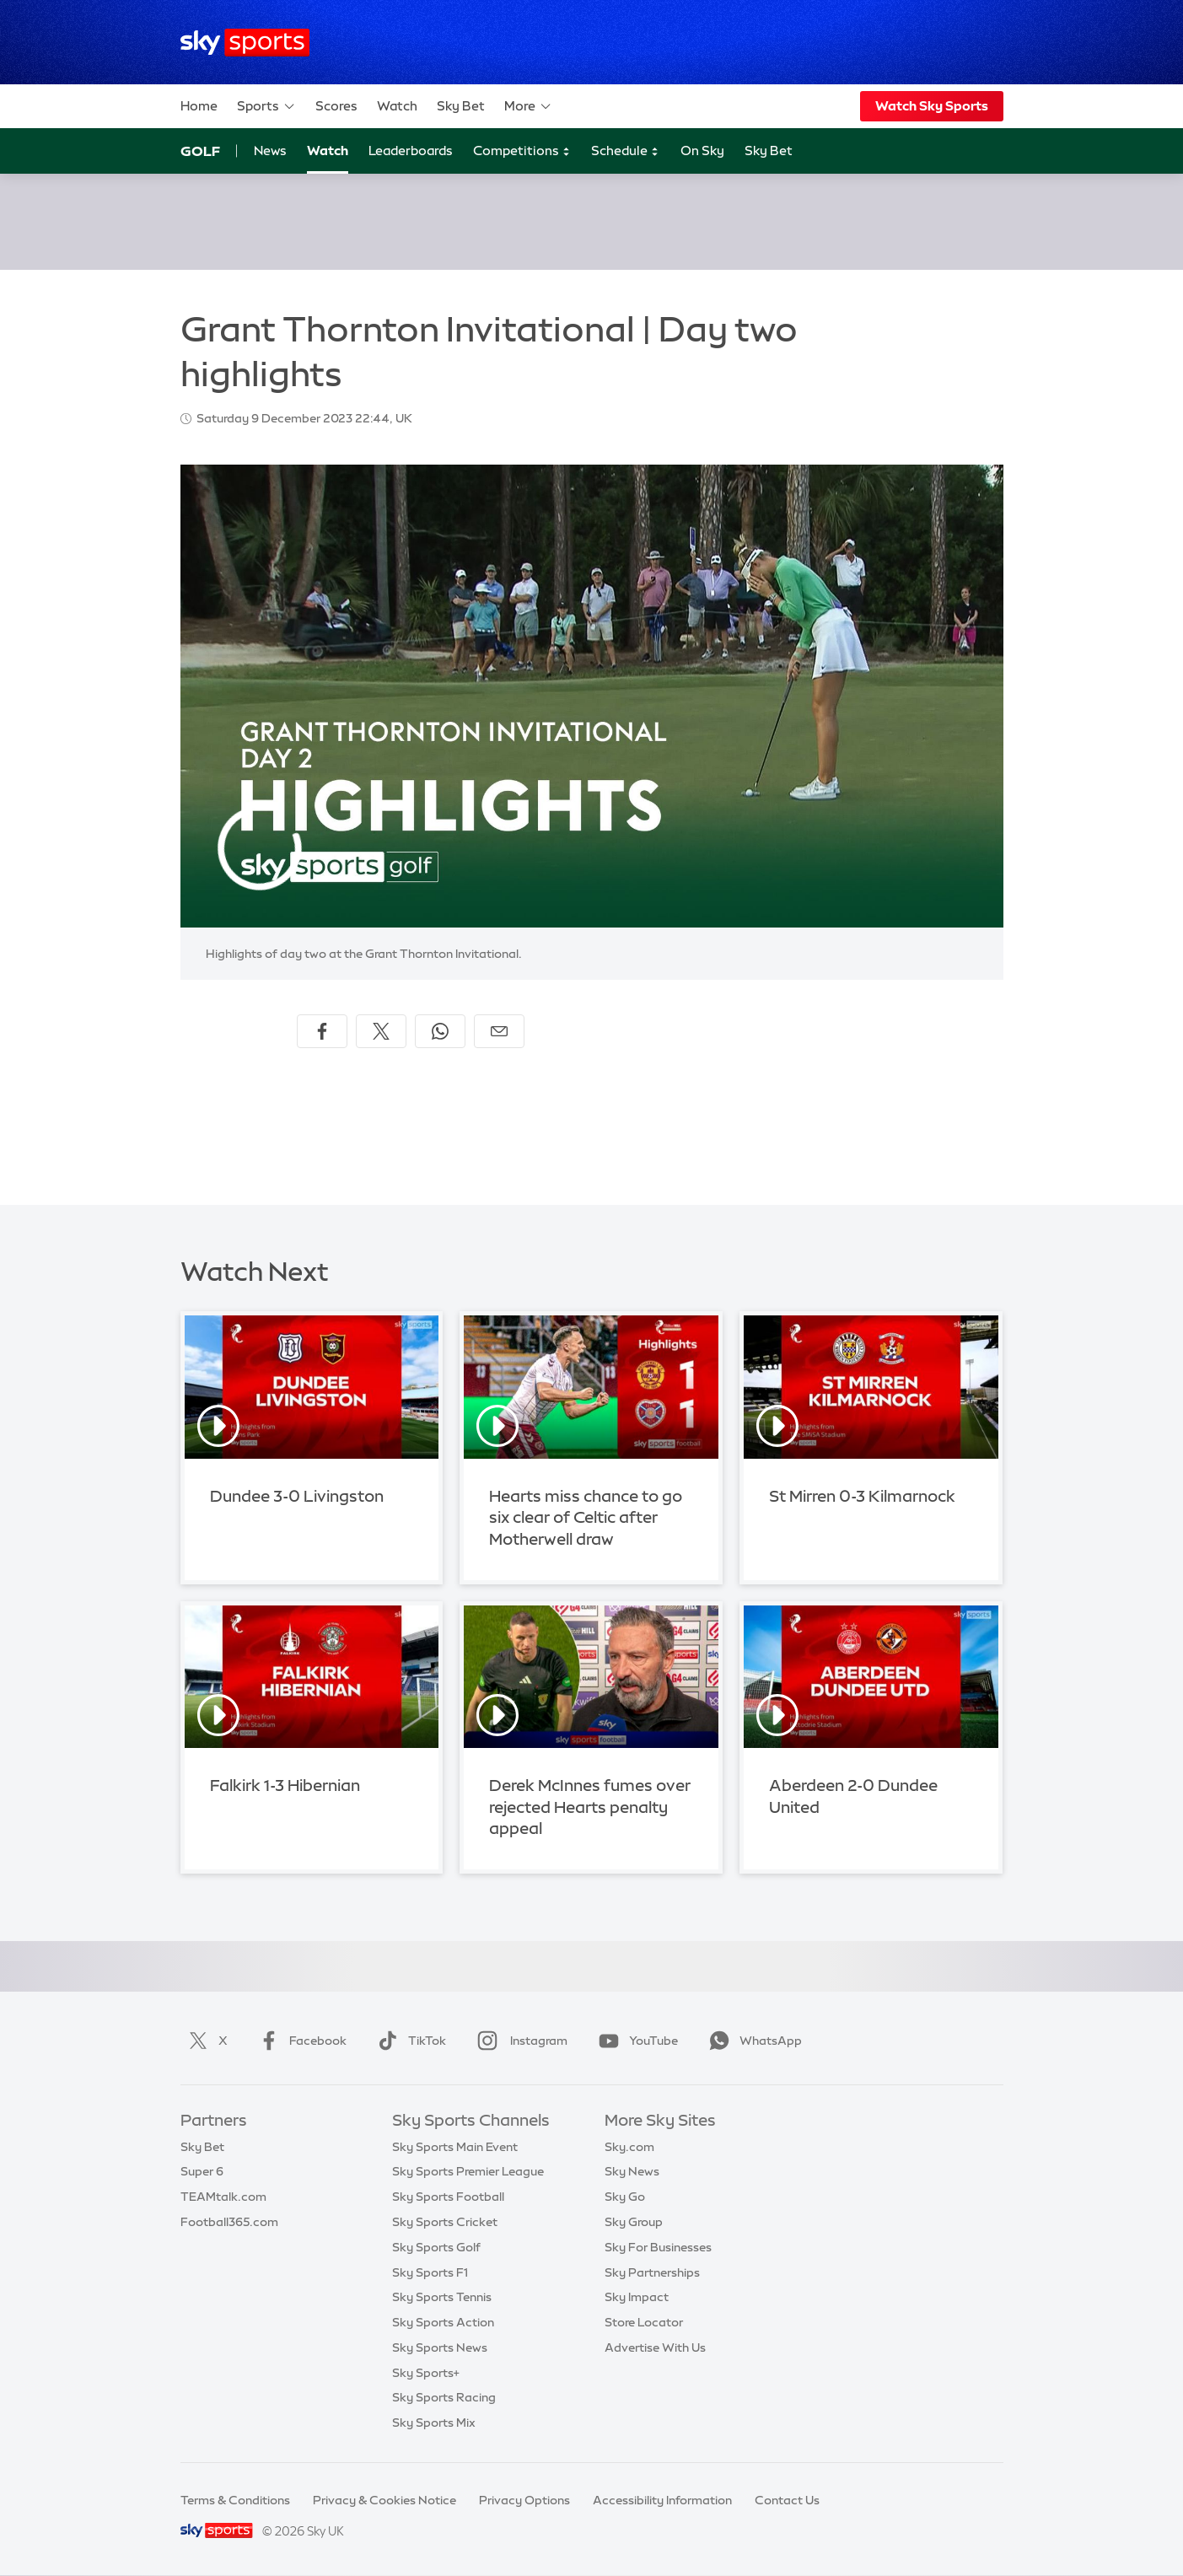 The width and height of the screenshot is (1183, 2576). I want to click on Golf, so click(200, 151).